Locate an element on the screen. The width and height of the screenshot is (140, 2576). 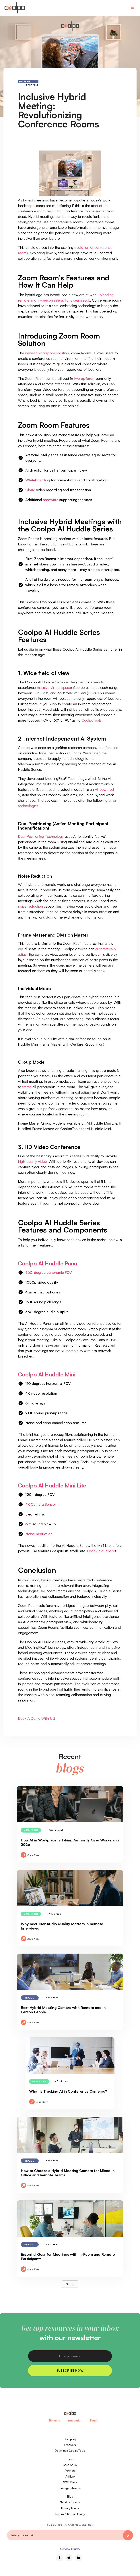
Company is located at coordinates (70, 2438).